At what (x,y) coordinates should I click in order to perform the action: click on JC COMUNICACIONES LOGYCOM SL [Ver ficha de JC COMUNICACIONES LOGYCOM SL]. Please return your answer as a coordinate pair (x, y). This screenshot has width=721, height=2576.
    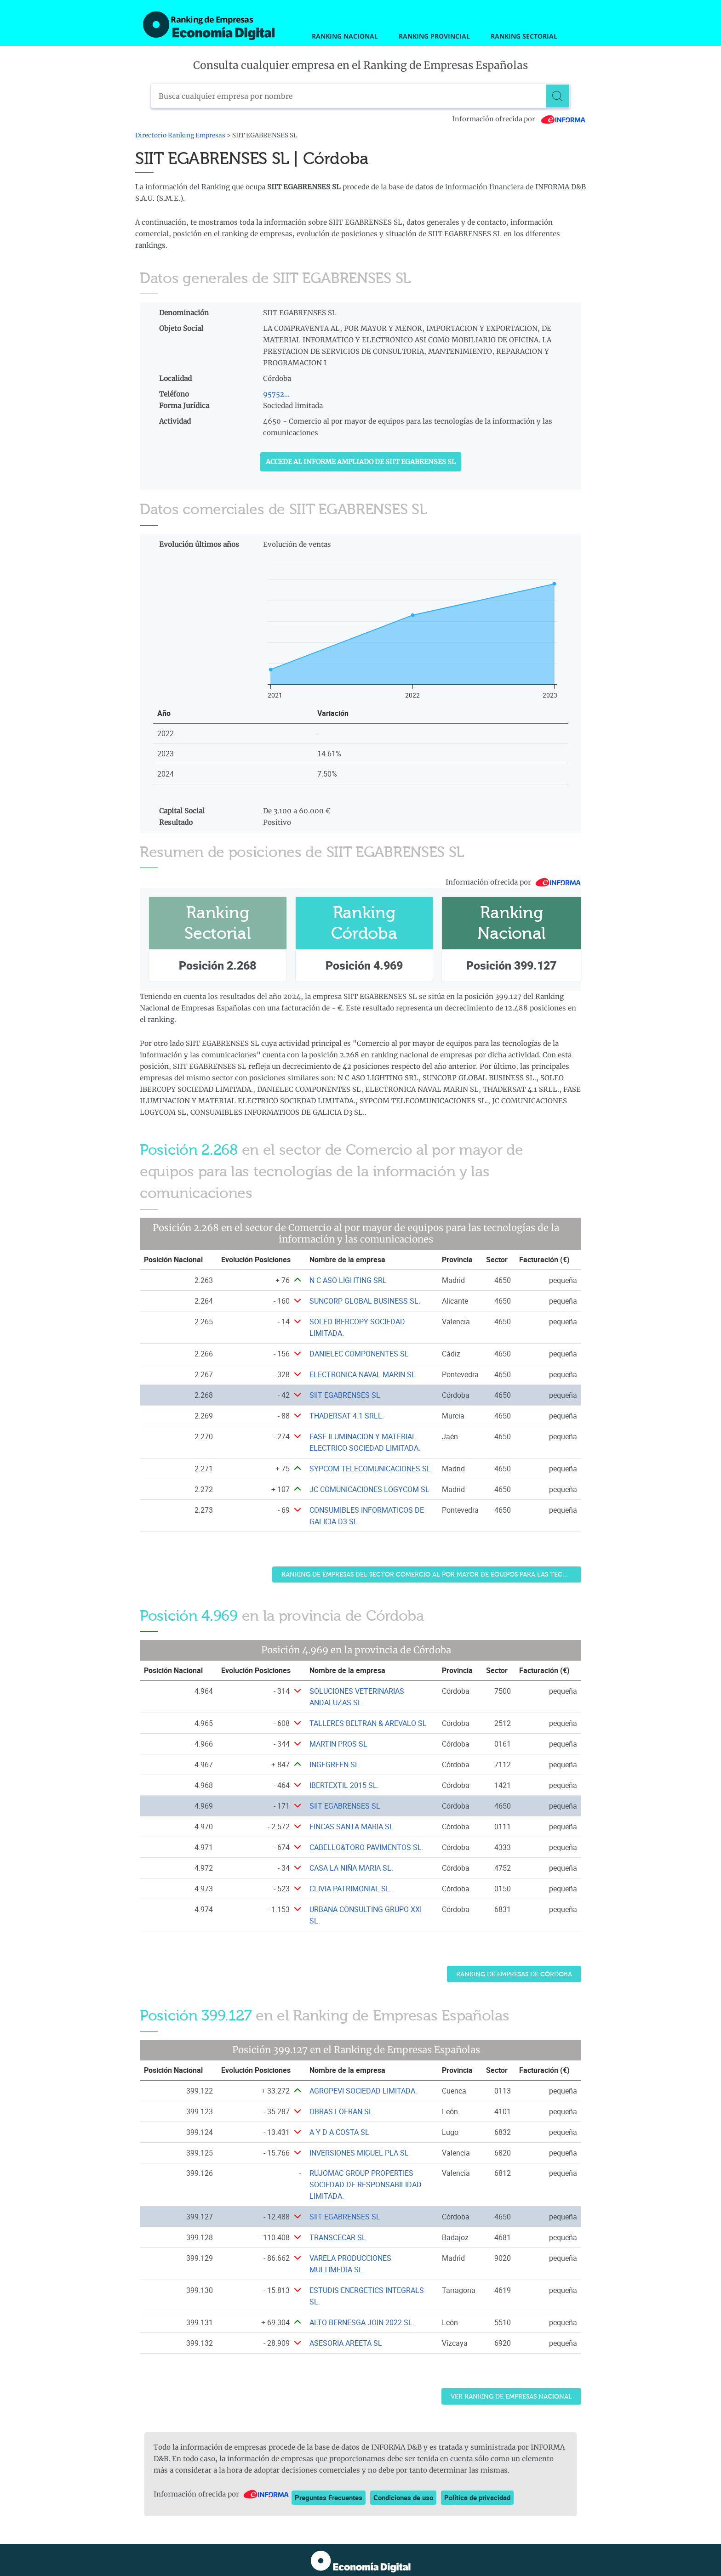
    Looking at the image, I should click on (369, 1489).